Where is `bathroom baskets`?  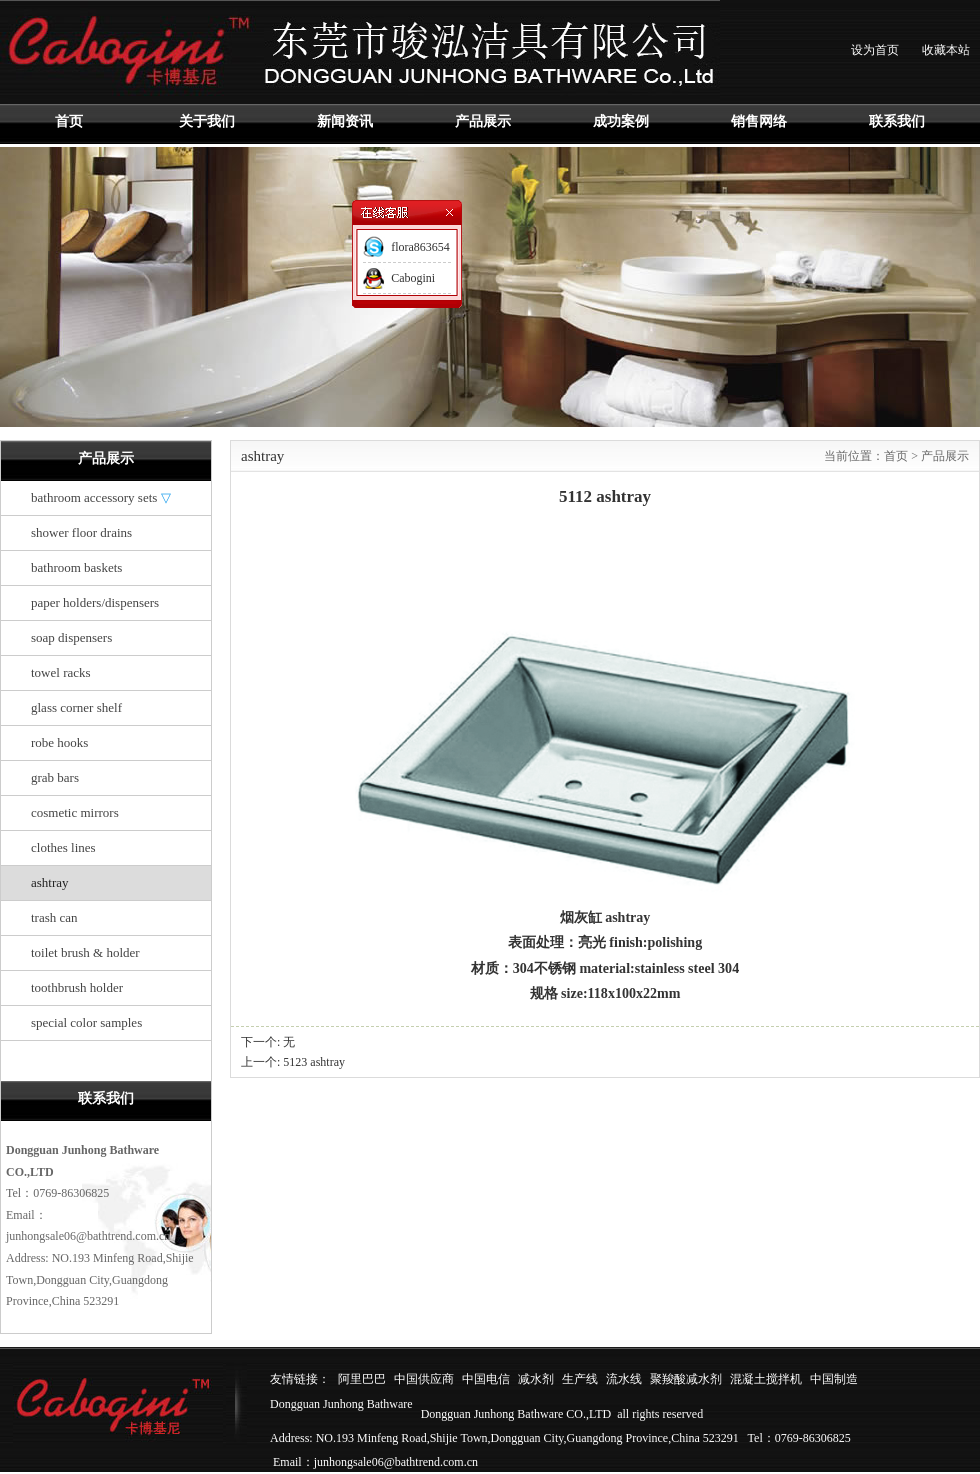
bathroom baskets is located at coordinates (76, 567).